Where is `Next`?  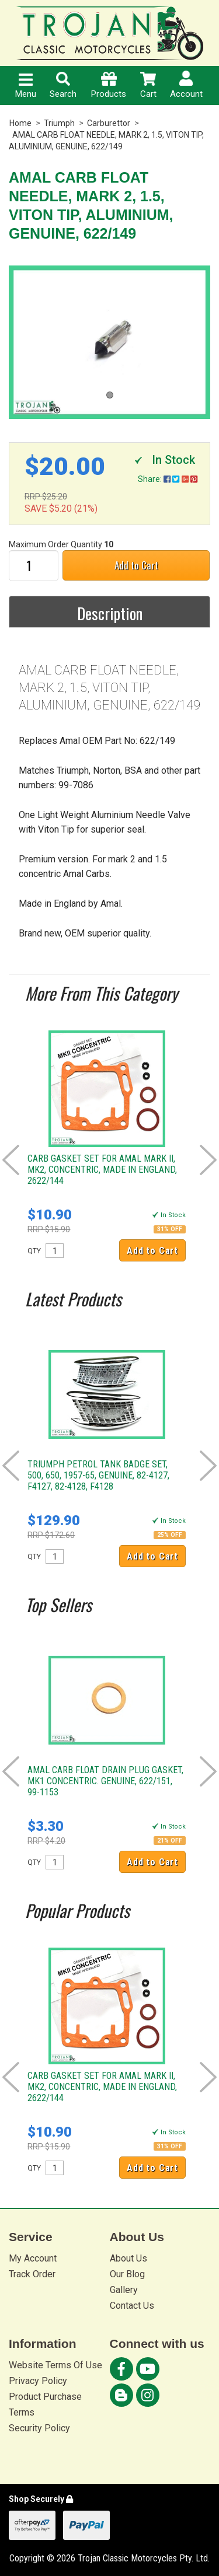 Next is located at coordinates (208, 1160).